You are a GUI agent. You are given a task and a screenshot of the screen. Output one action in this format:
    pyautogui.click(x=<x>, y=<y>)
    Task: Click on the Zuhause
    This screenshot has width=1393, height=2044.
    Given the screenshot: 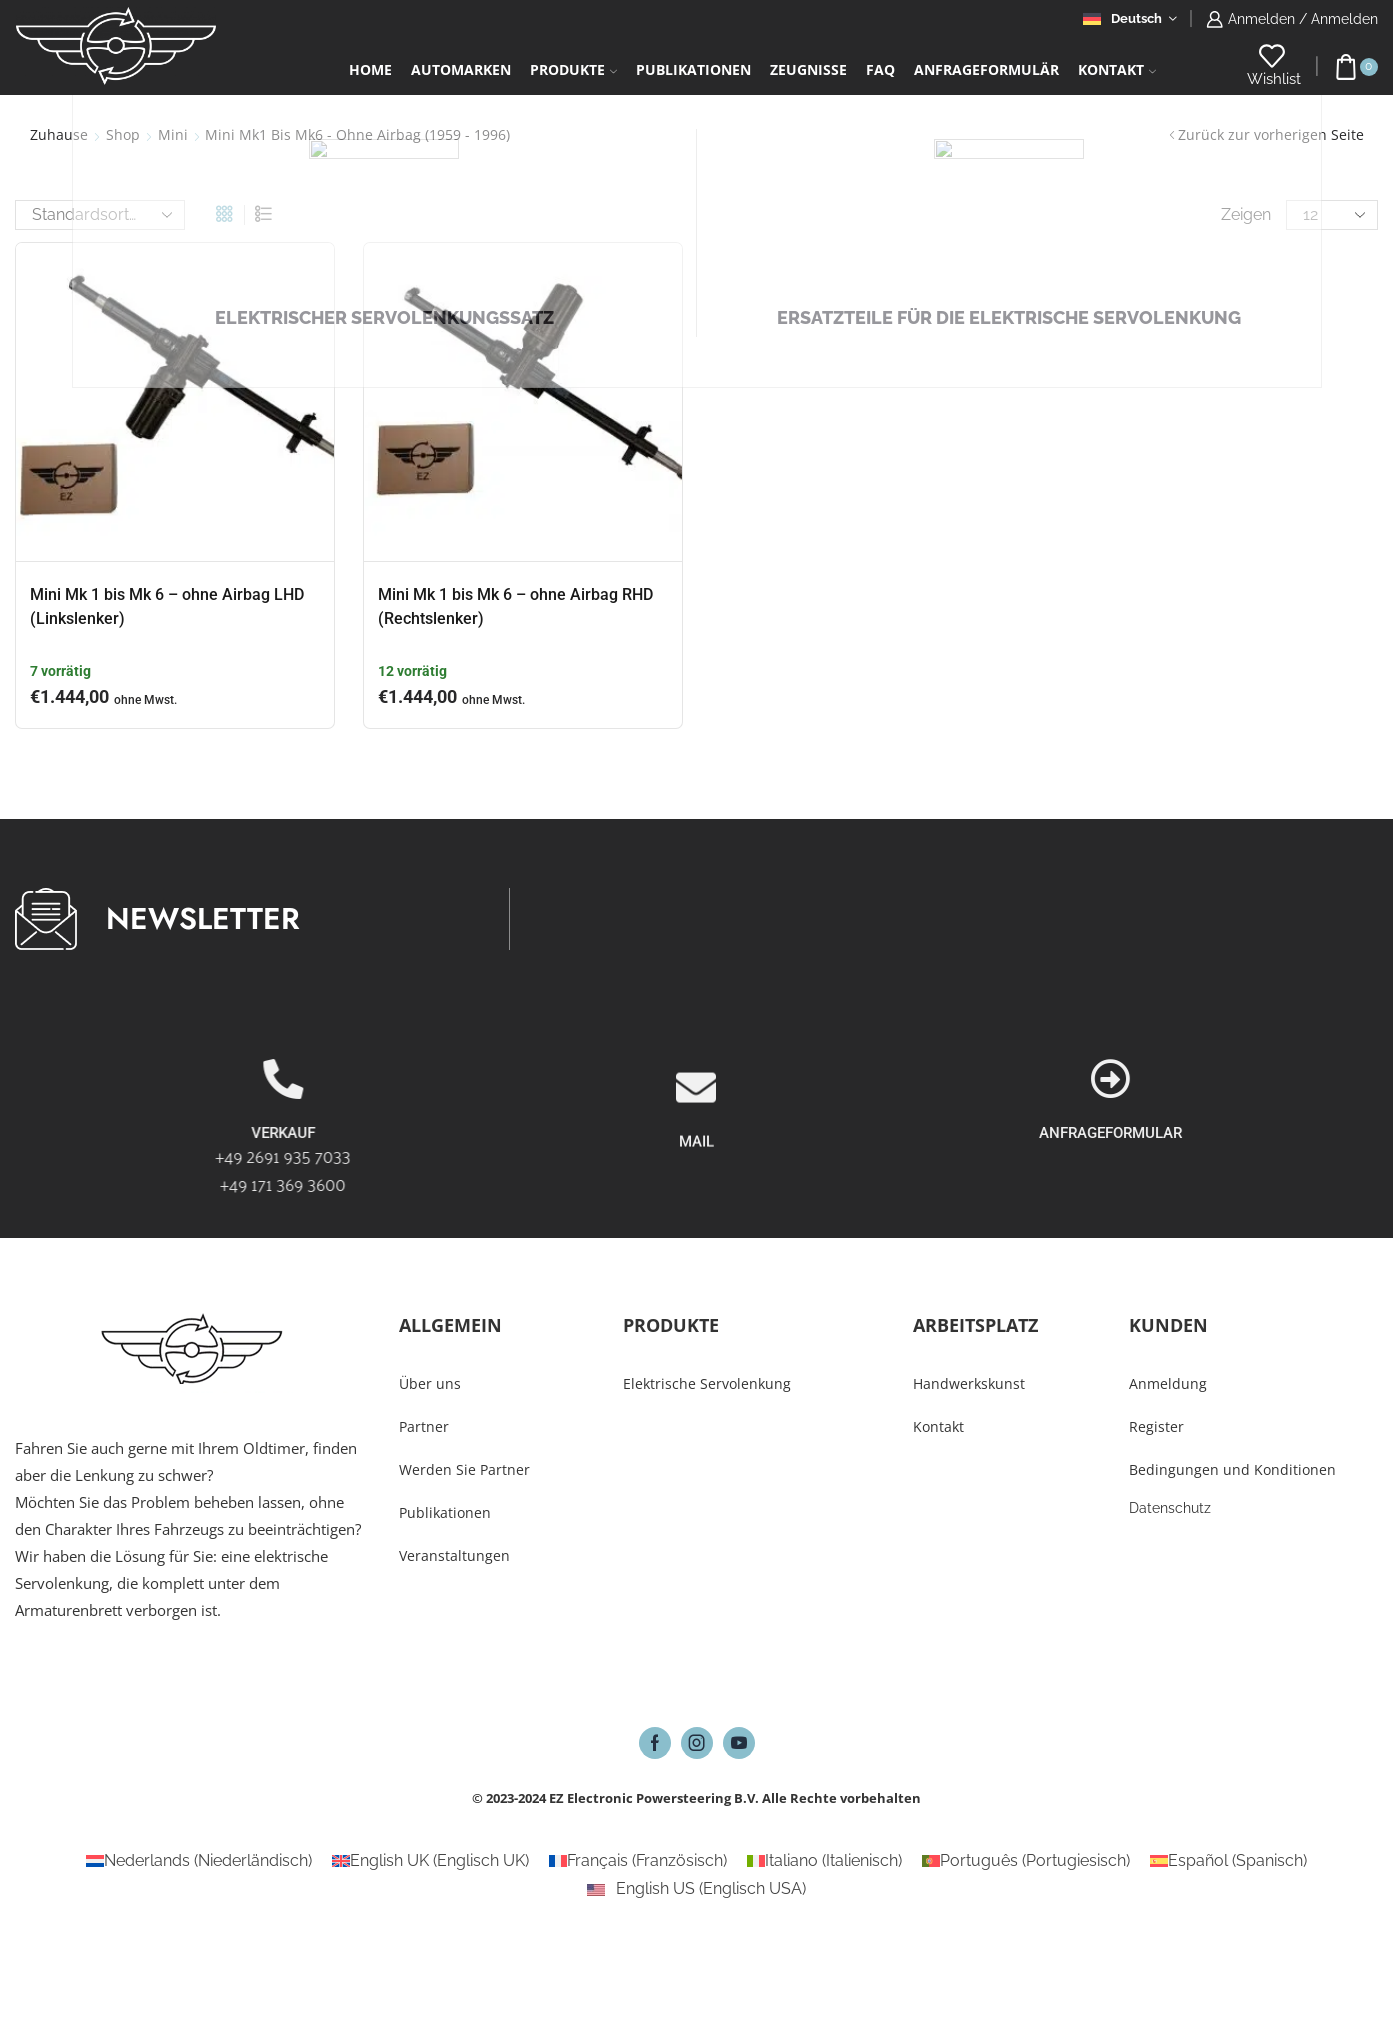 What is the action you would take?
    pyautogui.click(x=59, y=134)
    